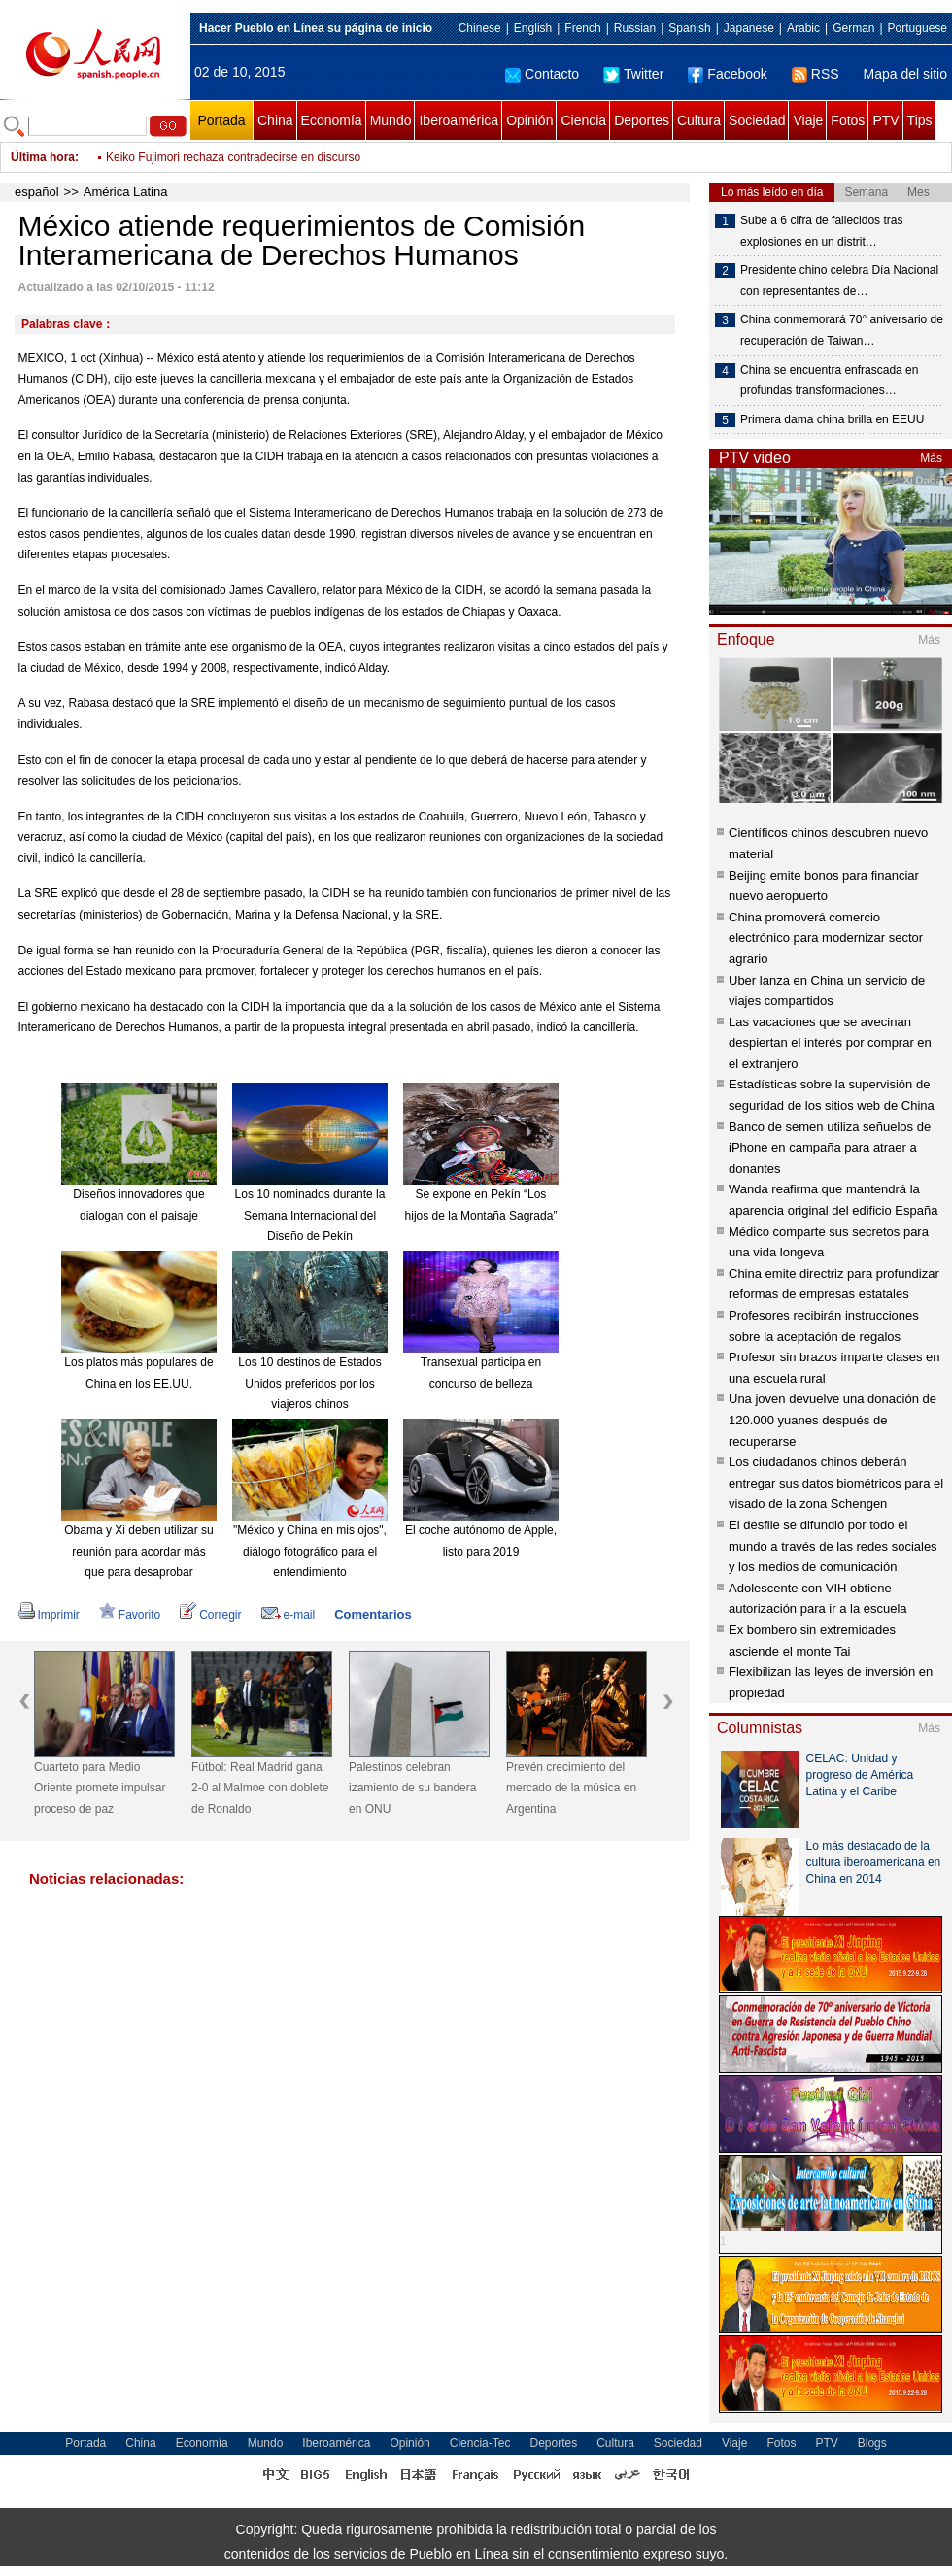  Describe the element at coordinates (138, 1551) in the screenshot. I see `Obama y Xi deben utilizar su reunión para acordar más que para desaprobar` at that location.